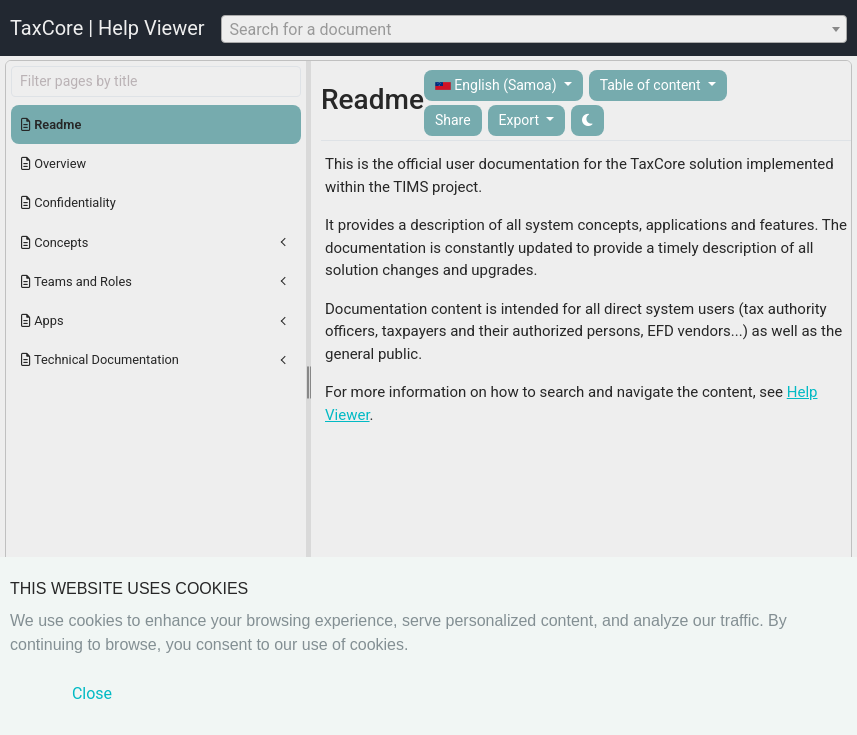  I want to click on [textbox], so click(534, 30).